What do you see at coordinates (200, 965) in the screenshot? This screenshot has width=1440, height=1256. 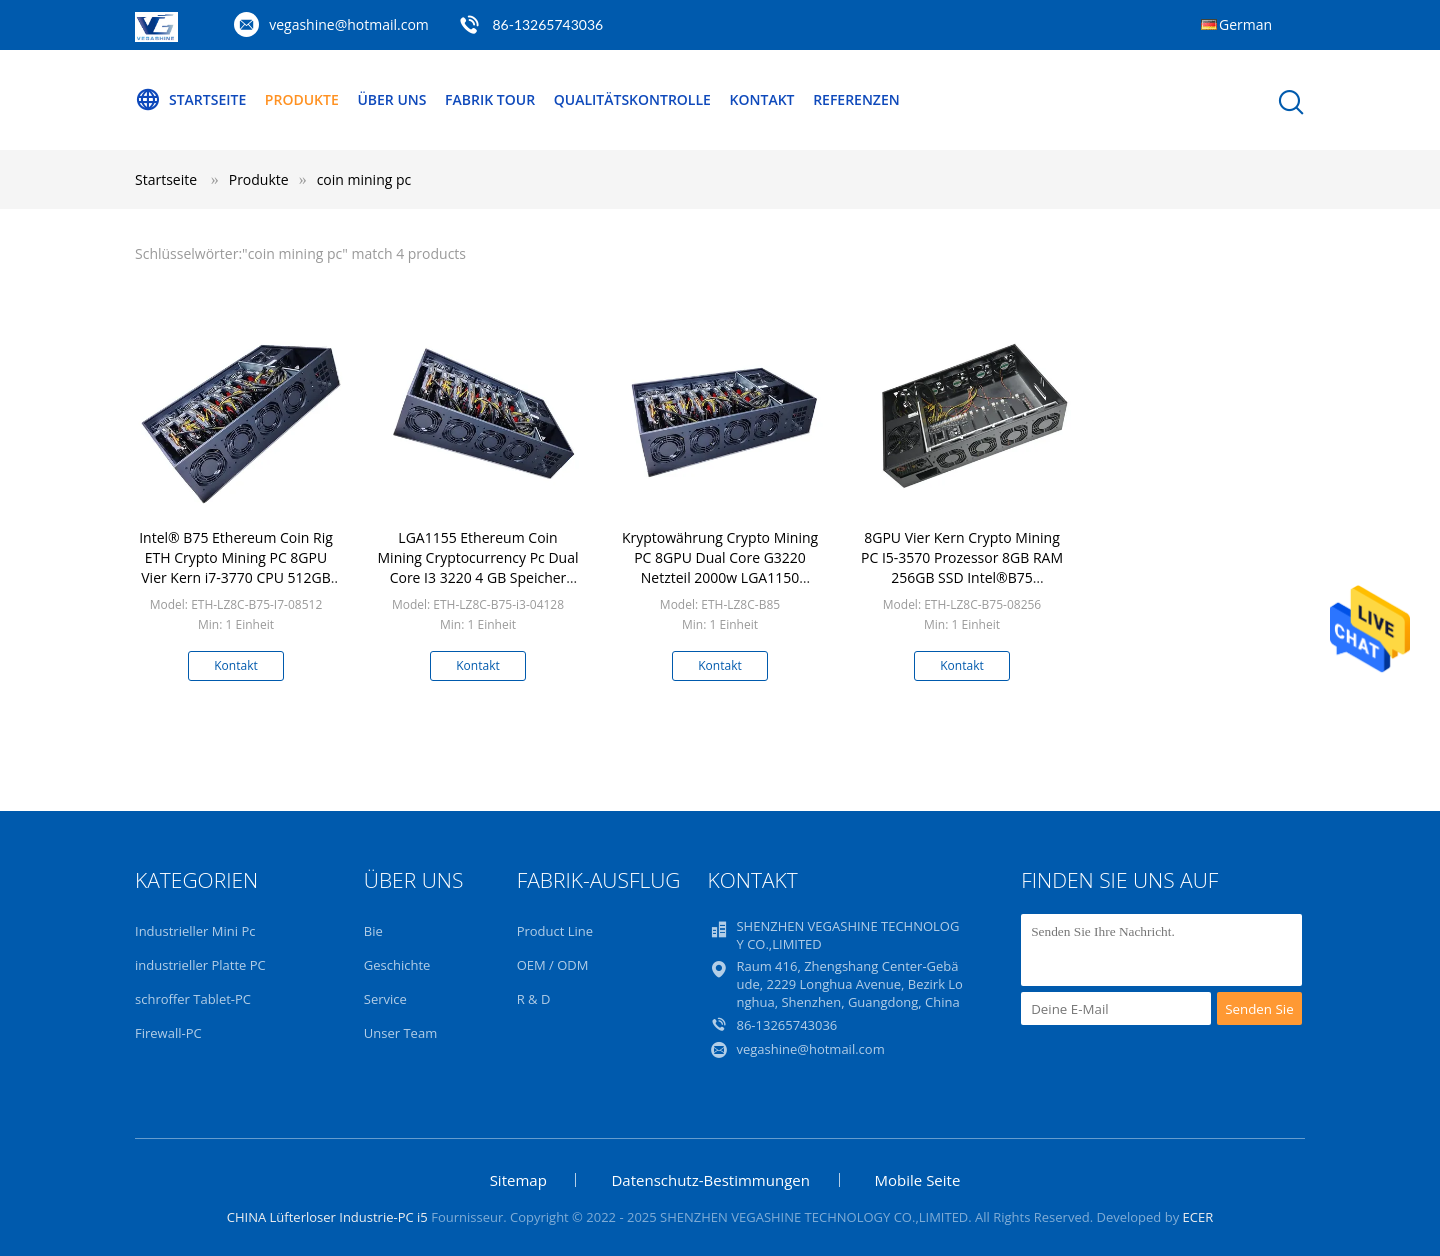 I see `industrieller Platte PC` at bounding box center [200, 965].